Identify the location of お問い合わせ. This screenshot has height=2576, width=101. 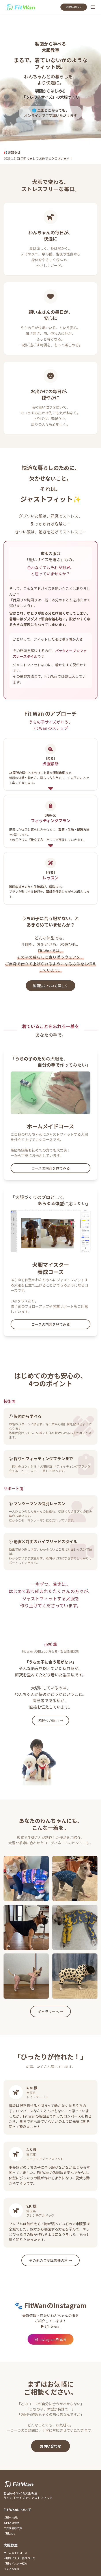
(74, 7).